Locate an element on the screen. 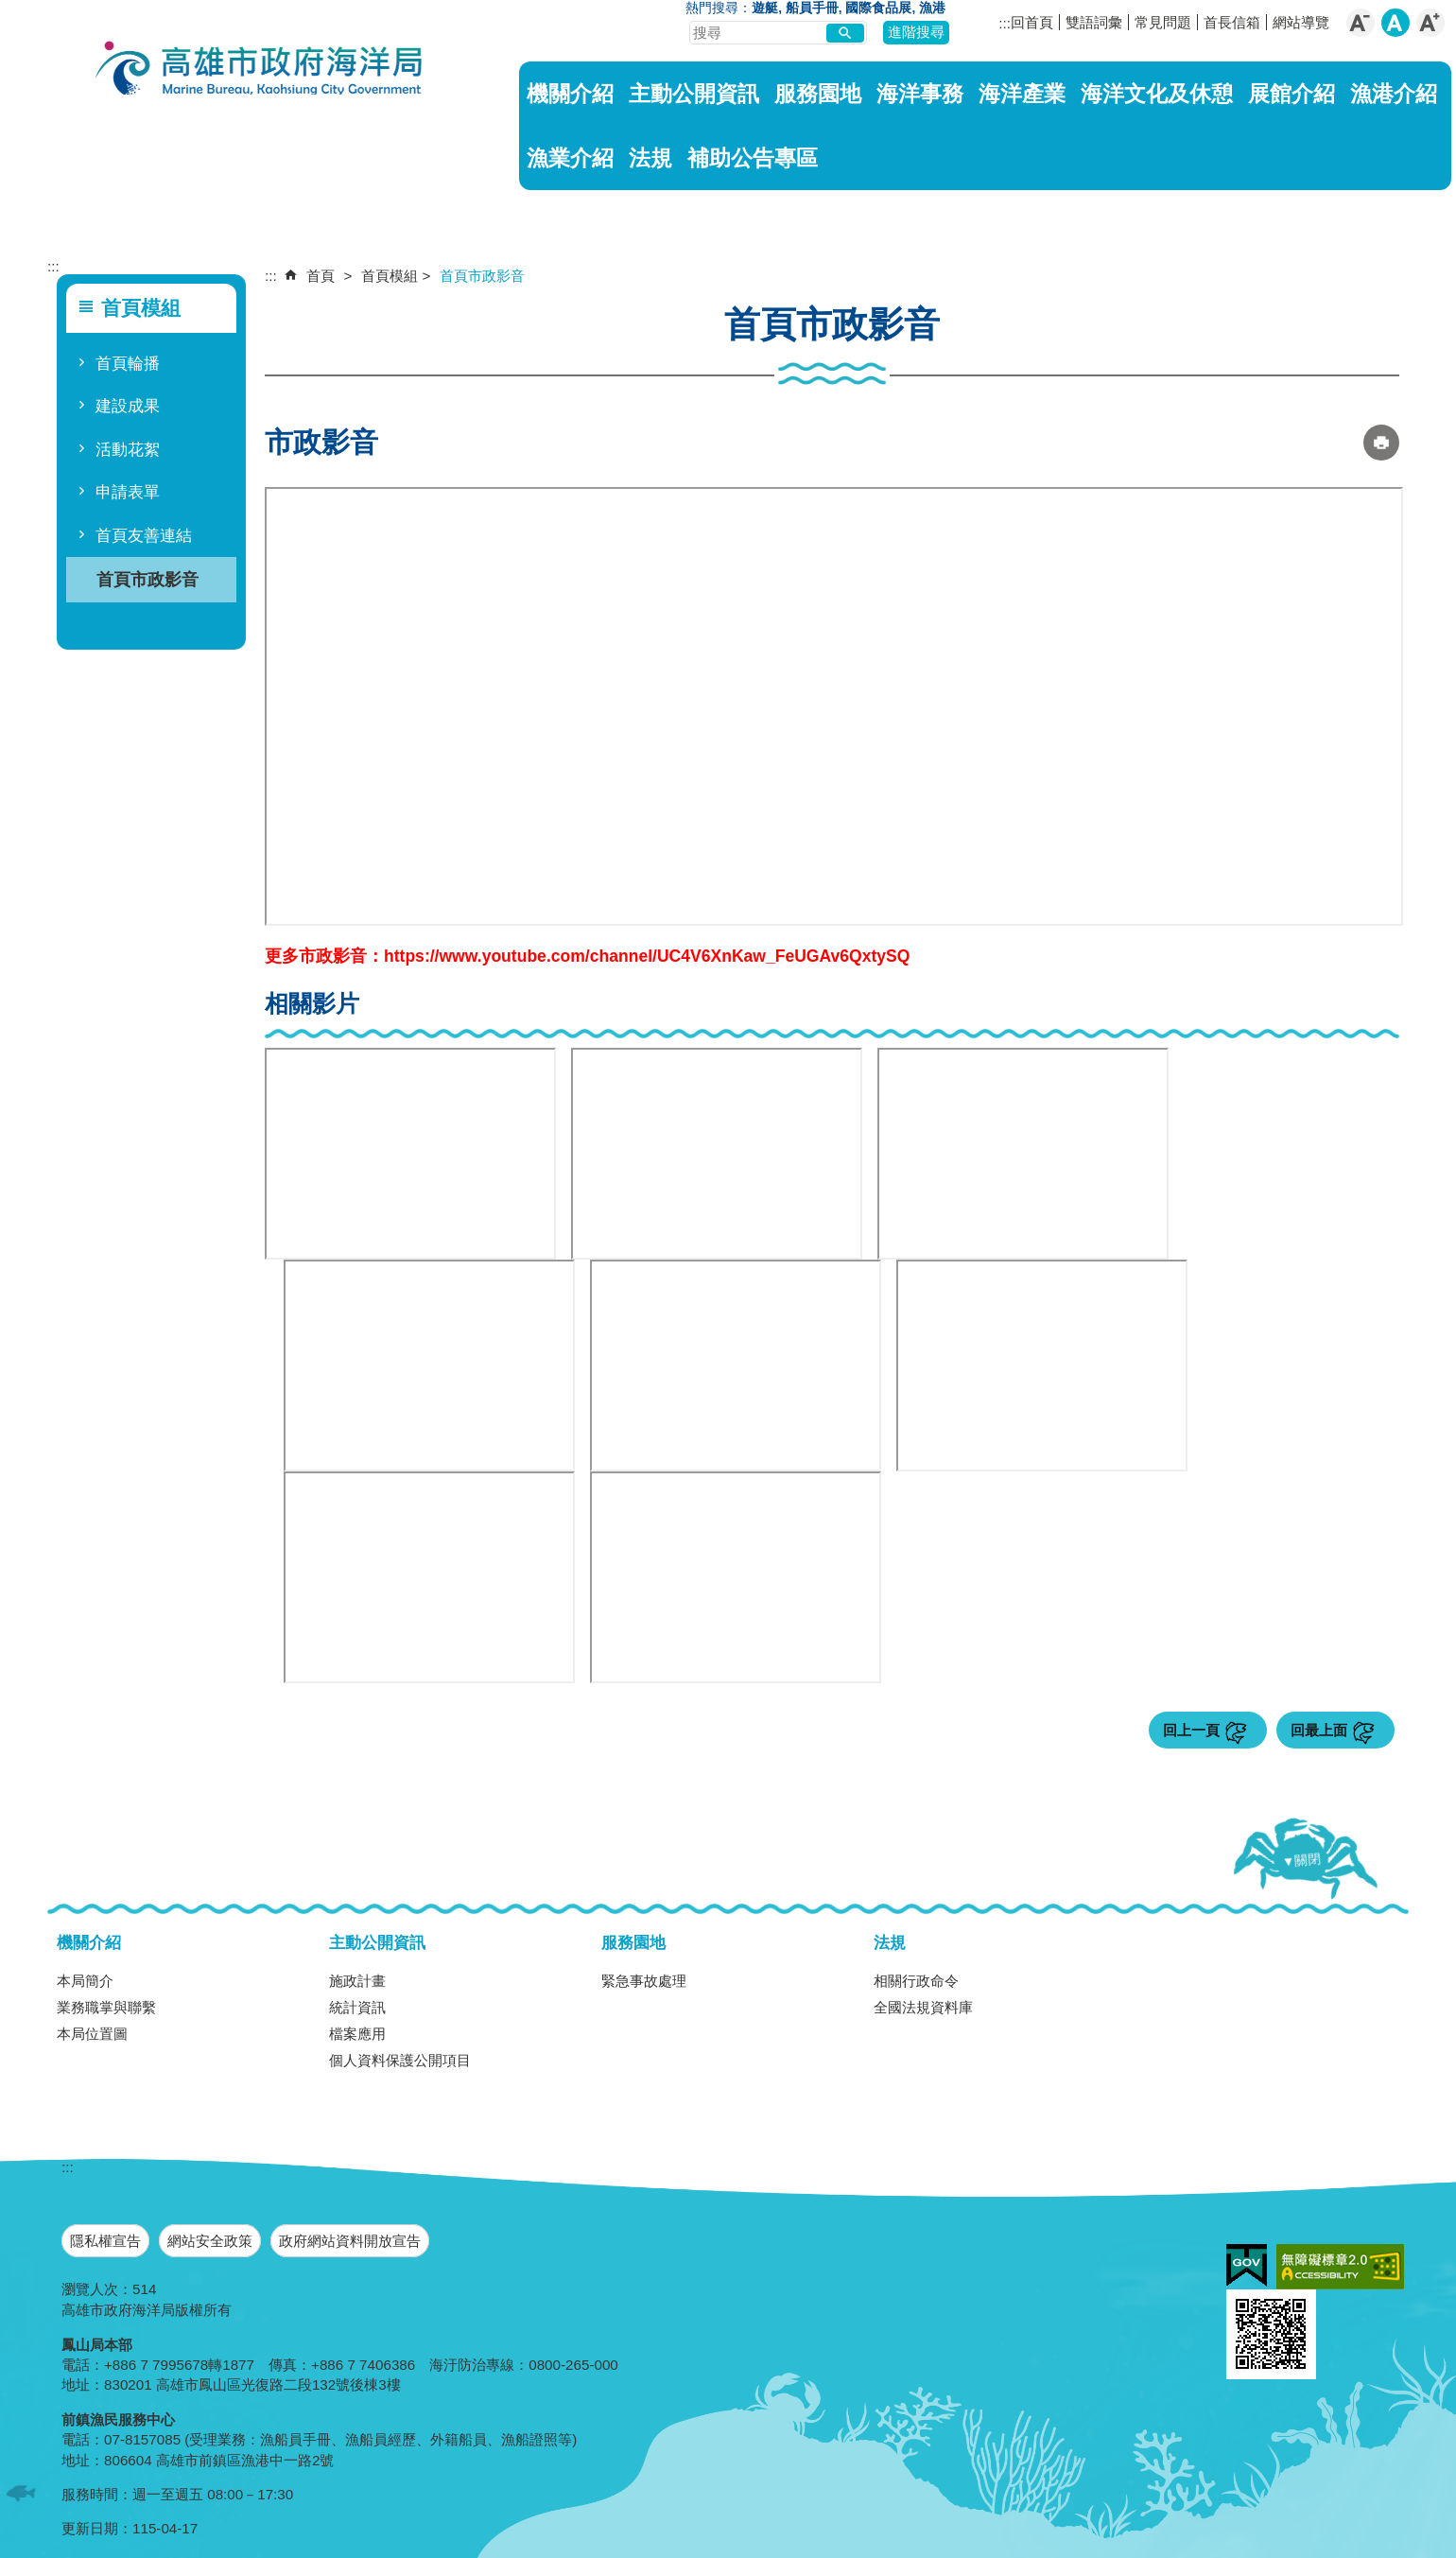  政府網站資料開放宣告 is located at coordinates (350, 2241).